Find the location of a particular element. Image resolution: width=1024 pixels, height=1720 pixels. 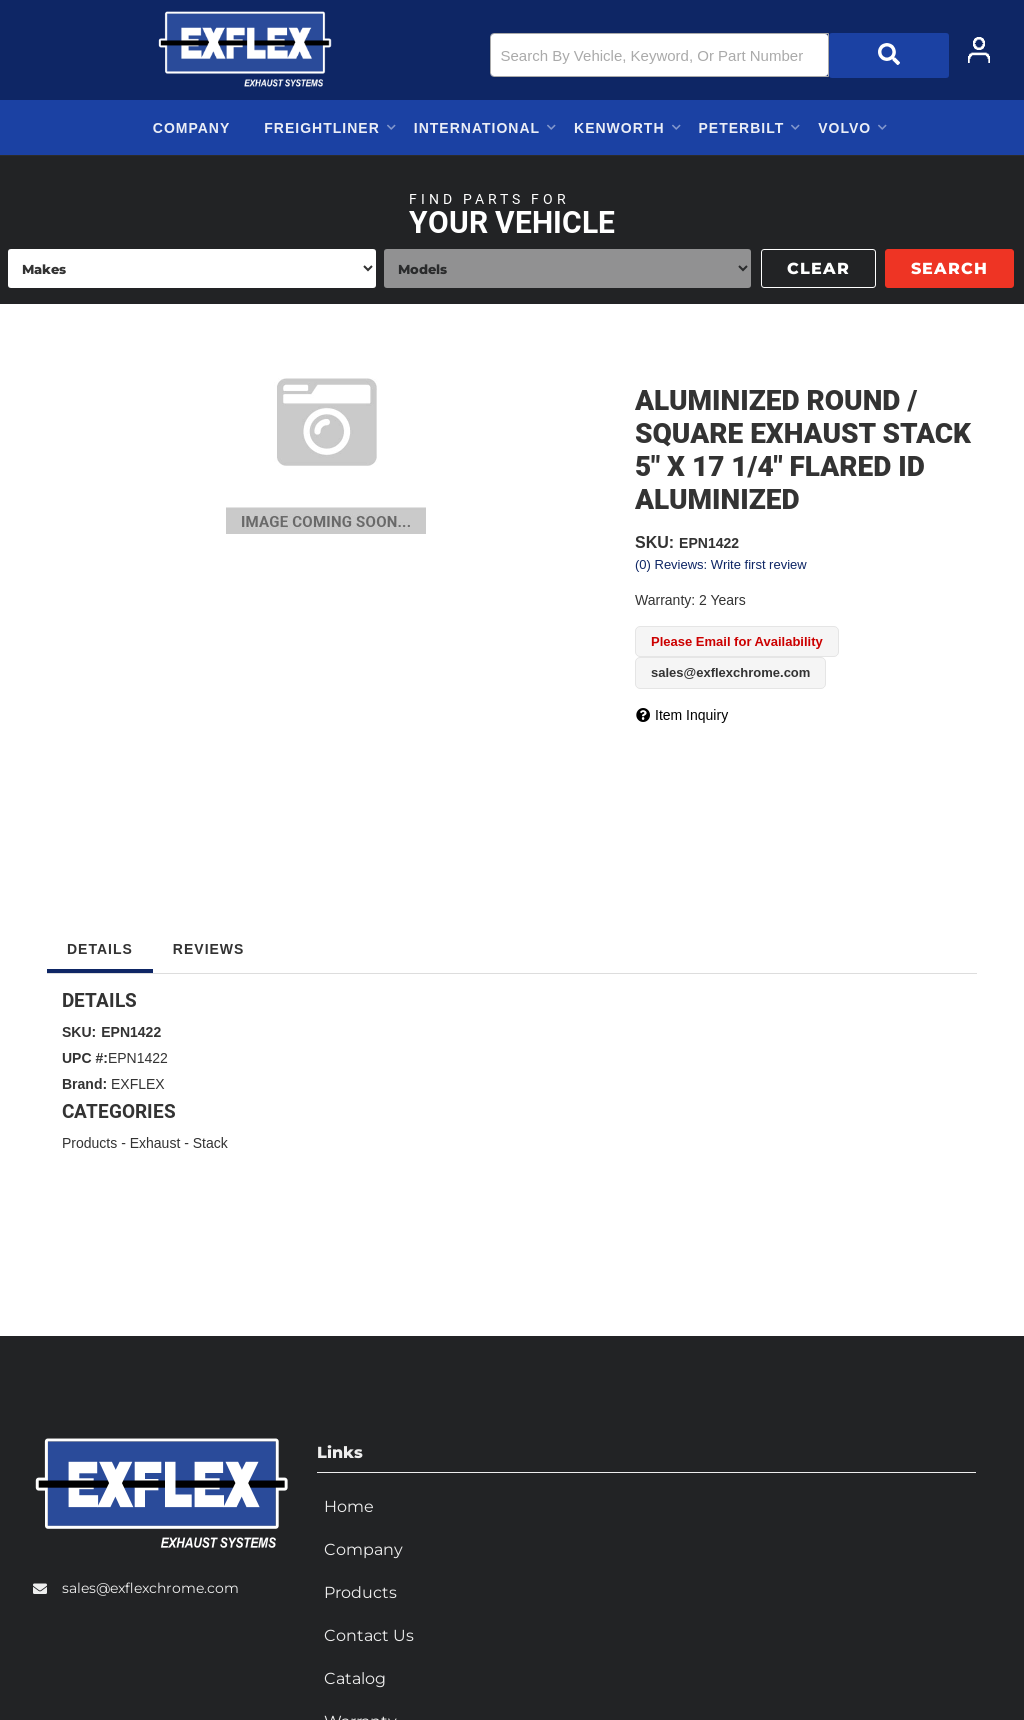

SKU: is located at coordinates (654, 542).